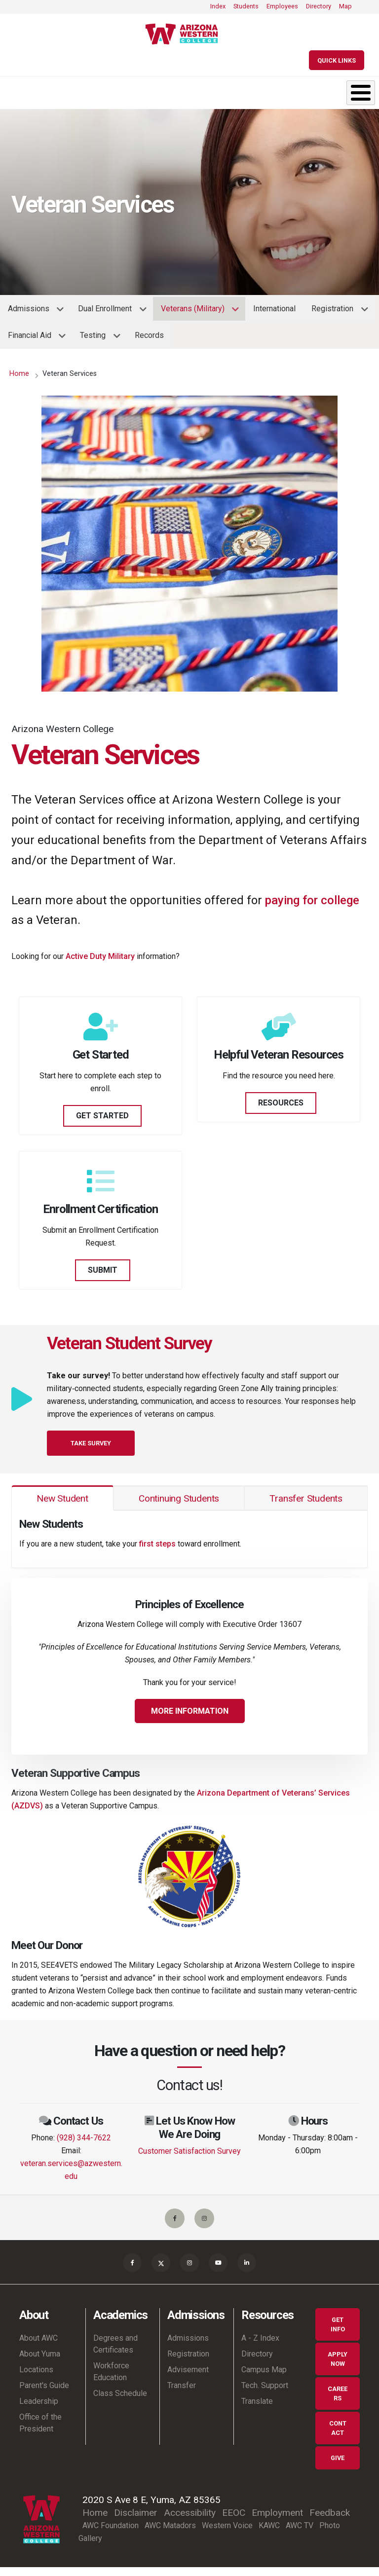 Image resolution: width=379 pixels, height=2576 pixels. I want to click on Locations, so click(36, 2378).